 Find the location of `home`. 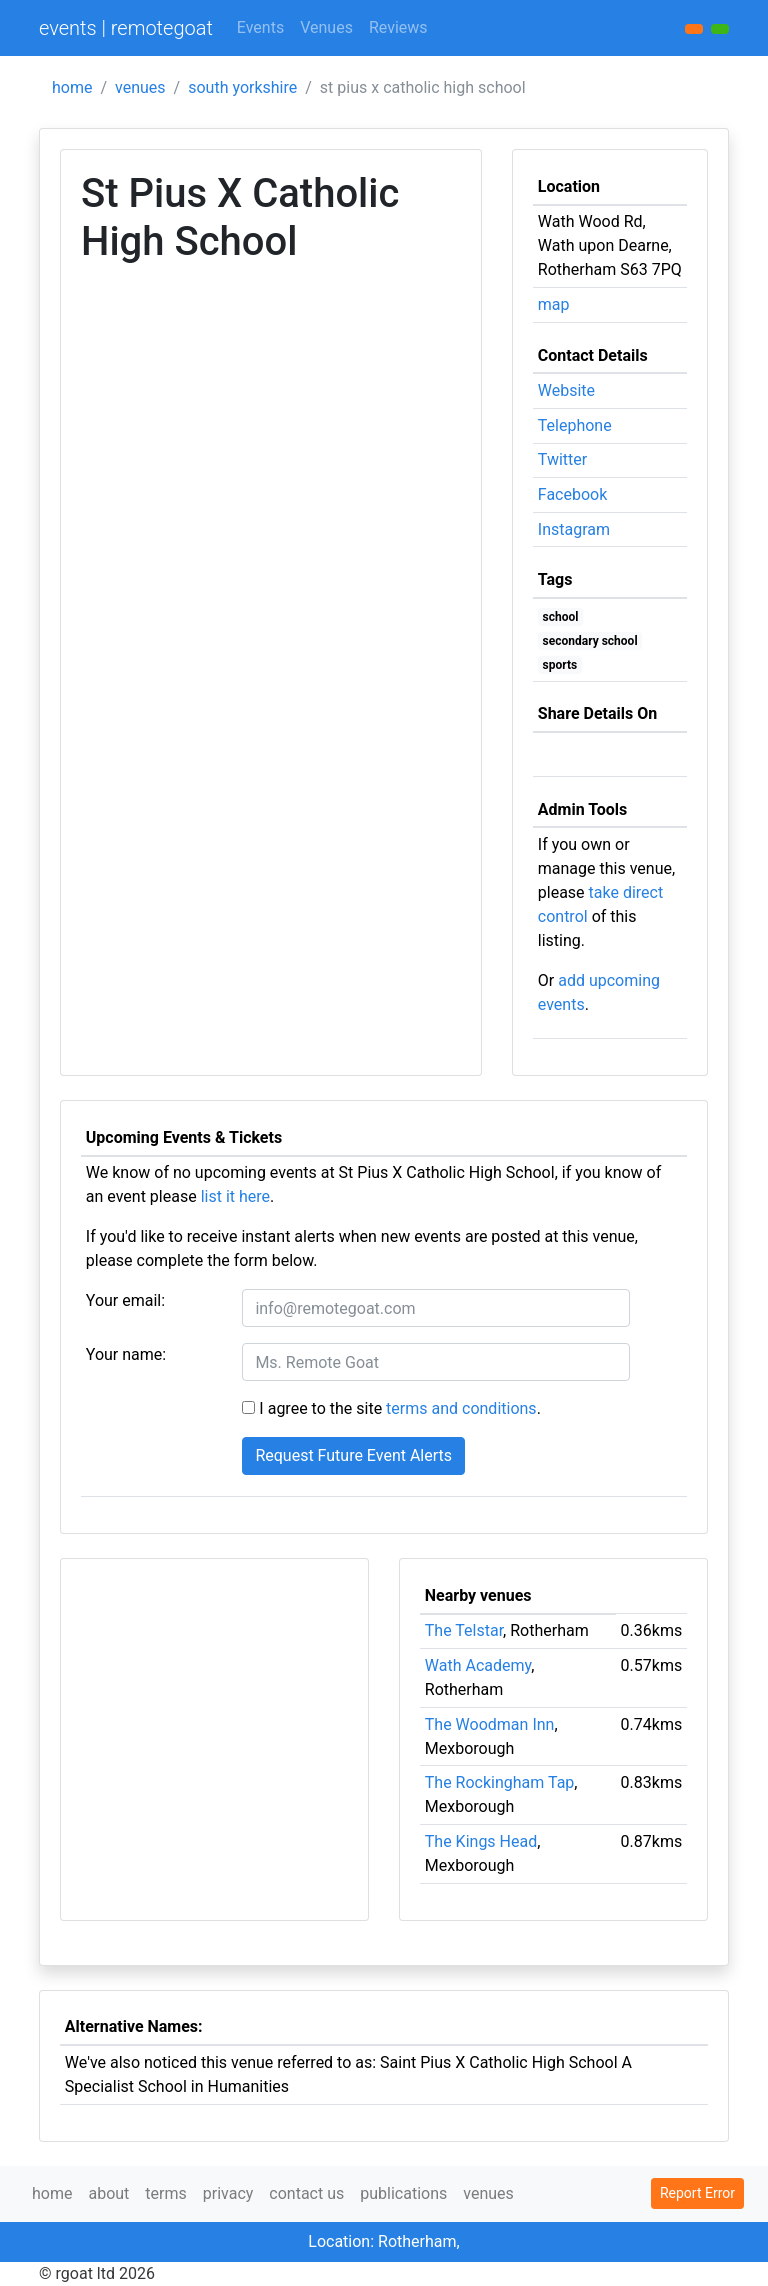

home is located at coordinates (72, 87).